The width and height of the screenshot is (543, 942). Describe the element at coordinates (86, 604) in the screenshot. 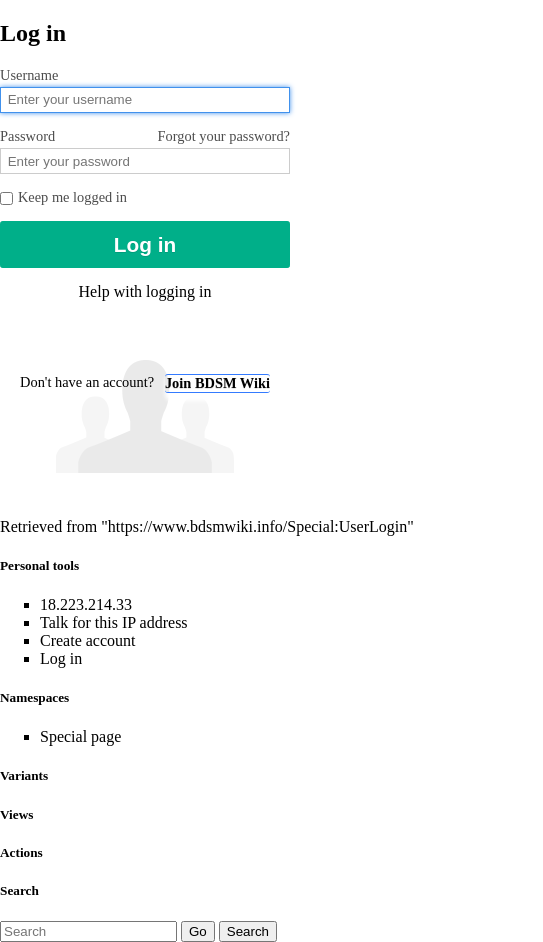

I see `18.223.214.33` at that location.